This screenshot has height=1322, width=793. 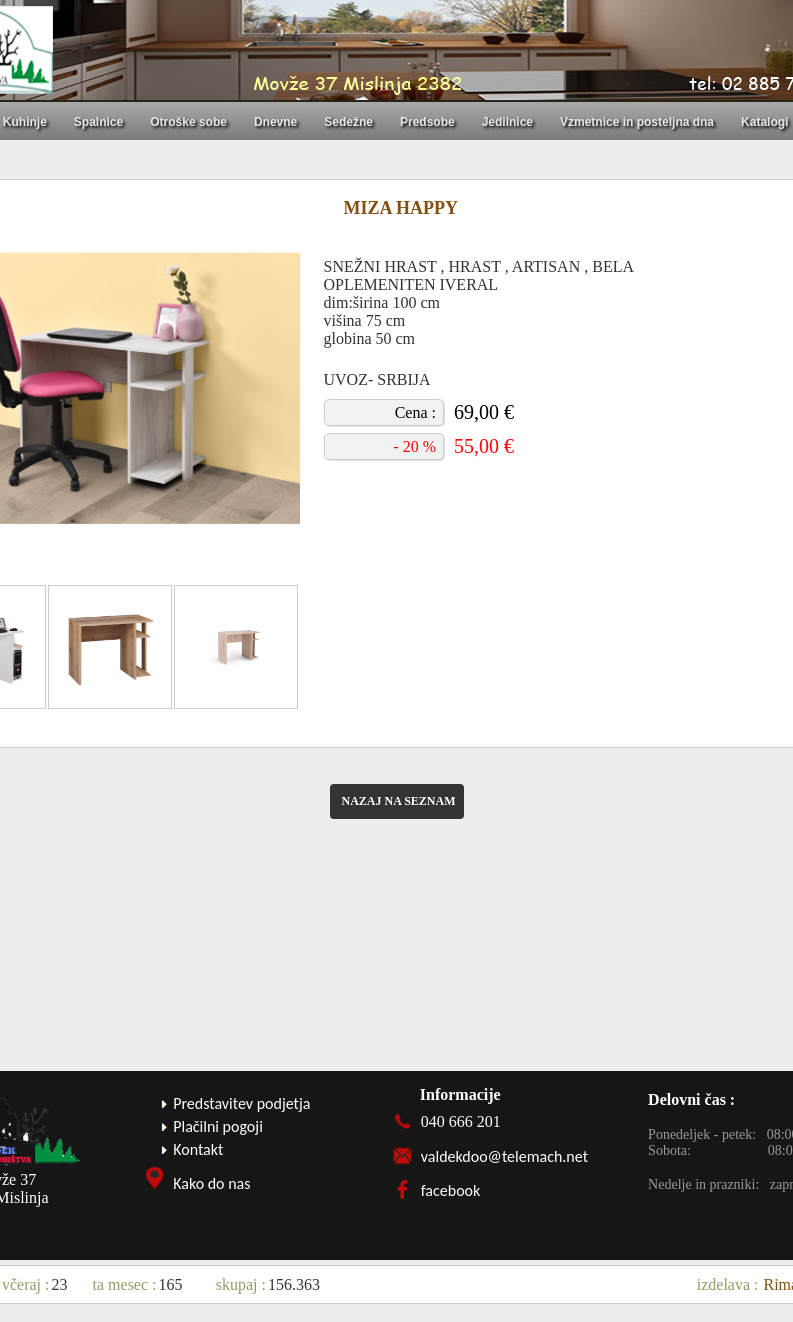 I want to click on Dnevne, so click(x=275, y=122).